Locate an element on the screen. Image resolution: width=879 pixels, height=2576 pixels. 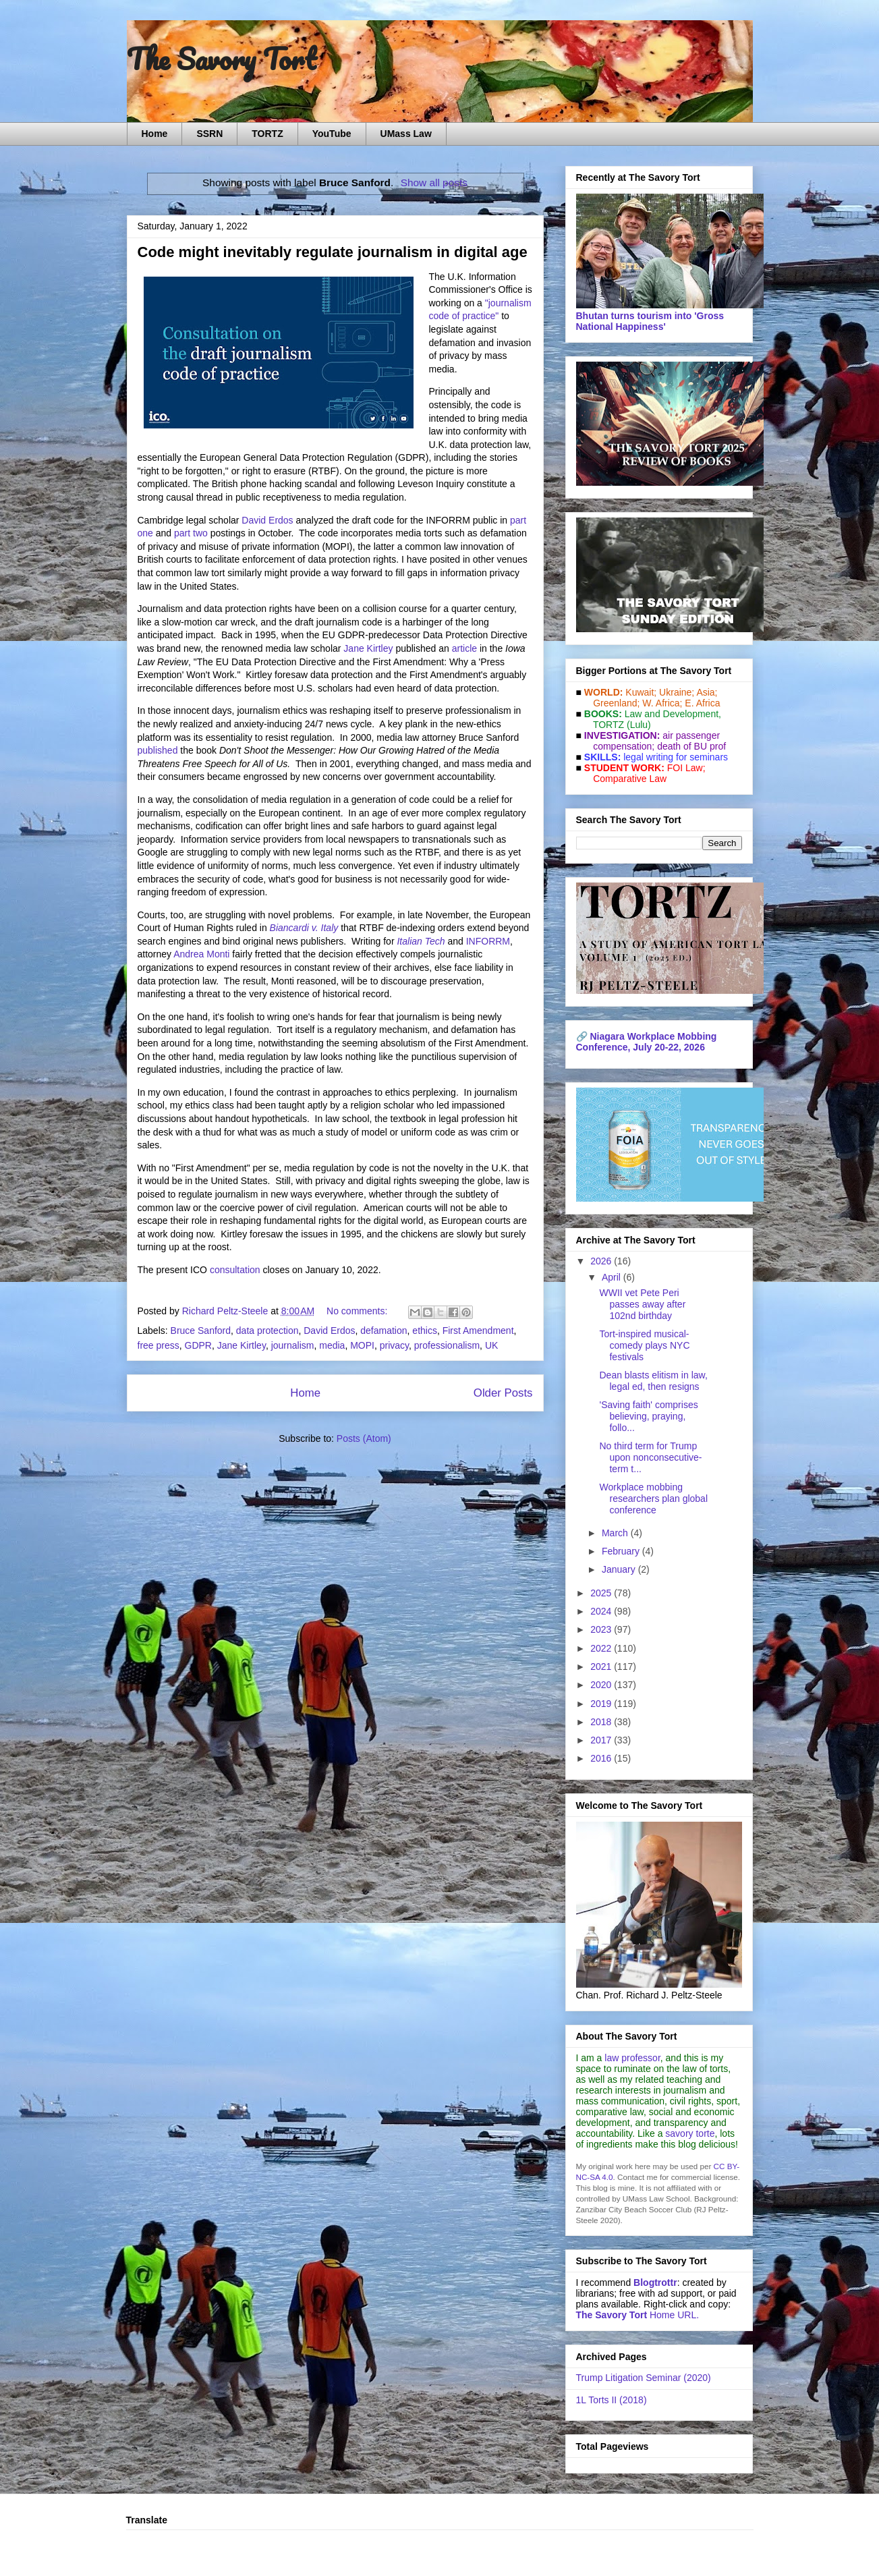
Home is located at coordinates (155, 133).